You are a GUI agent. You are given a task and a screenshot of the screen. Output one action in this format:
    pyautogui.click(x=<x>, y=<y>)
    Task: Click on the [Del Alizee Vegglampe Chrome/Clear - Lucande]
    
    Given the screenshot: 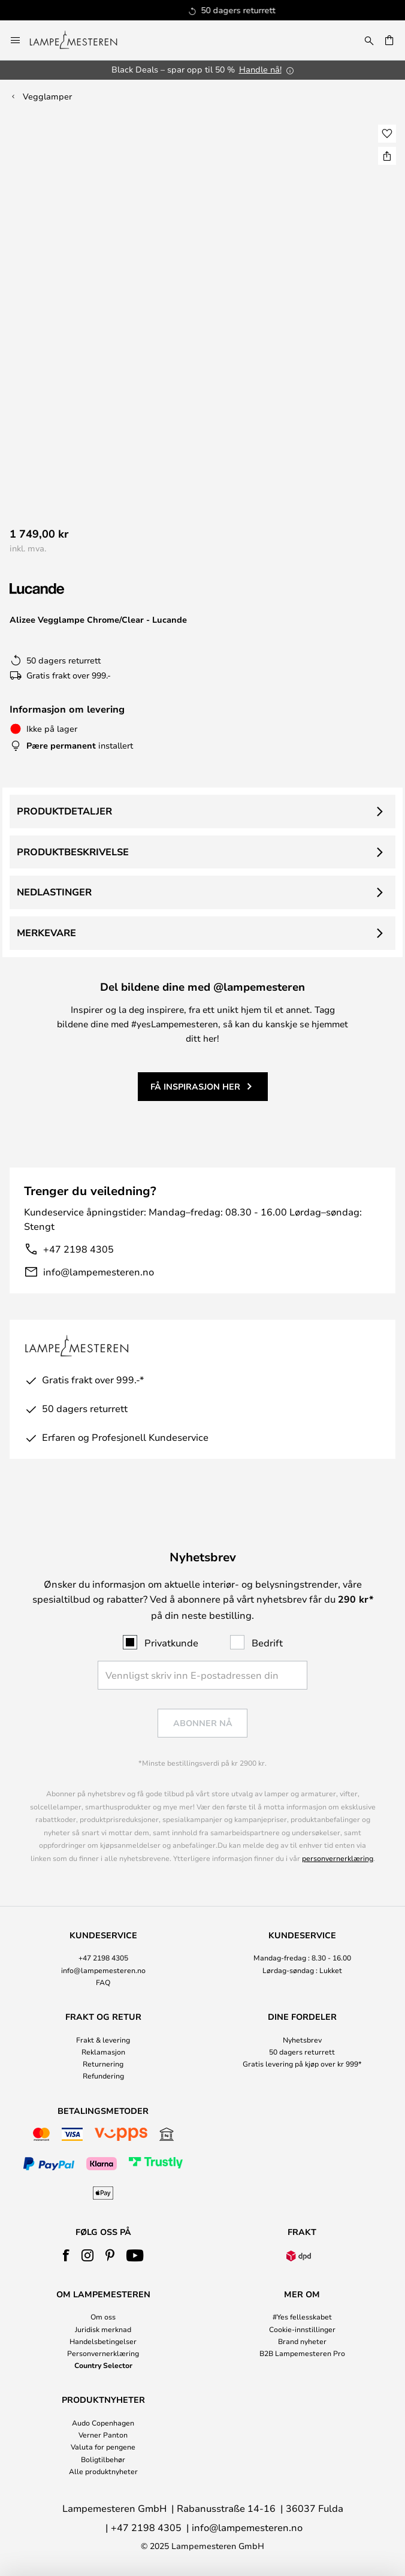 What is the action you would take?
    pyautogui.click(x=387, y=156)
    